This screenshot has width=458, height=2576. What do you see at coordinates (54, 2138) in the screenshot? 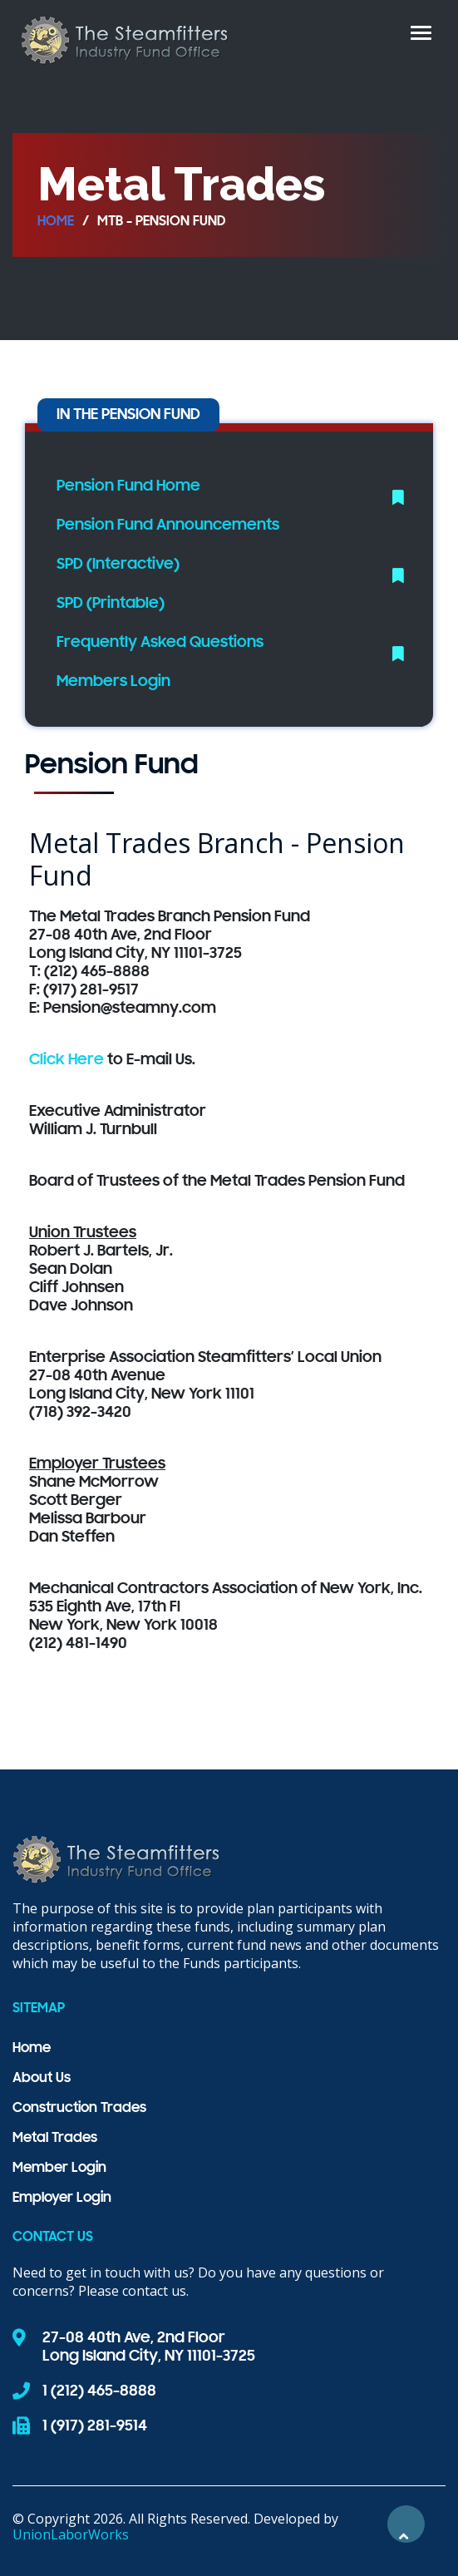
I see `Metal Trades` at bounding box center [54, 2138].